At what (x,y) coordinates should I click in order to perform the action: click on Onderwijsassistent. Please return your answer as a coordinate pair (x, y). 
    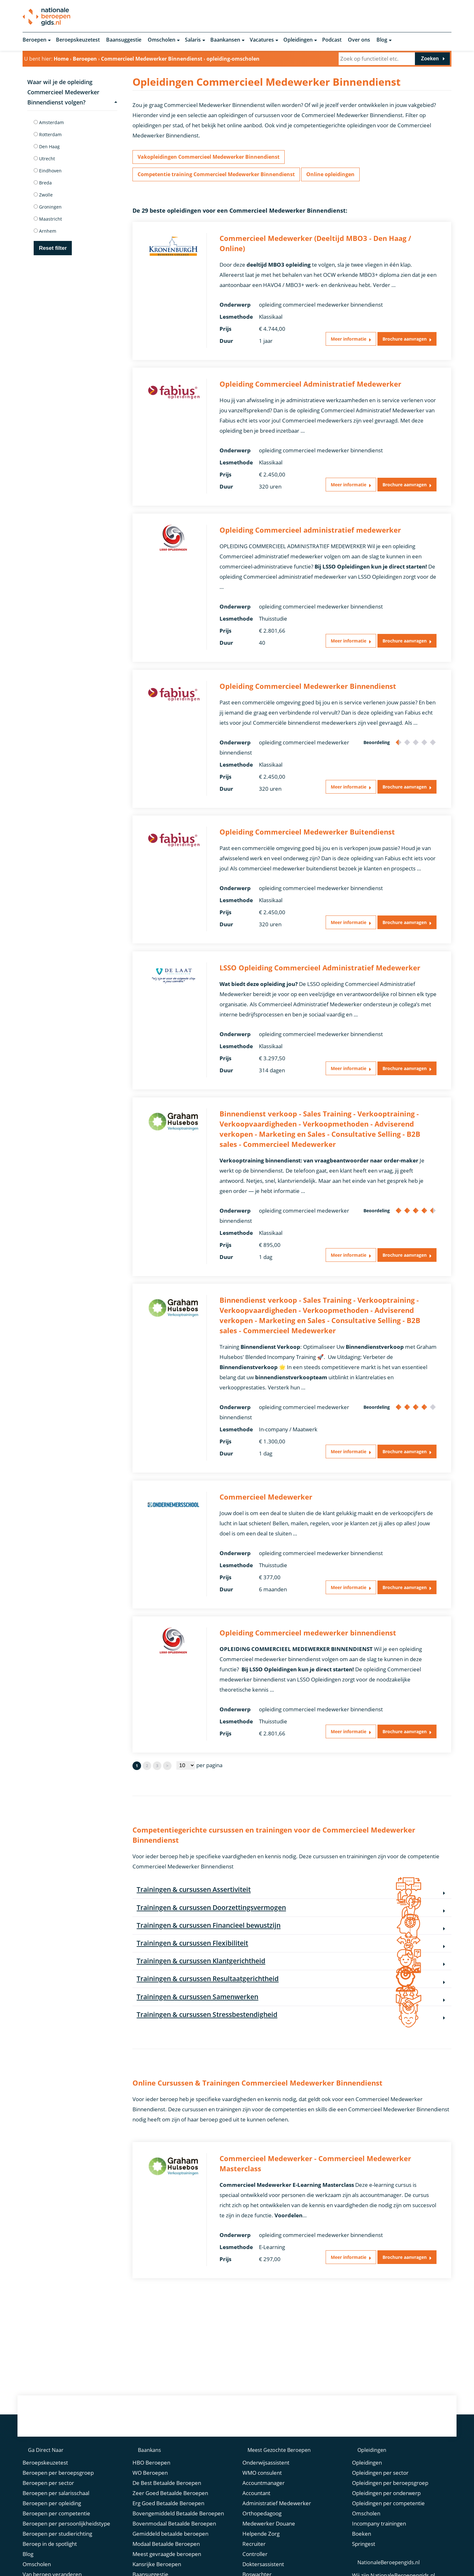
    Looking at the image, I should click on (265, 2484).